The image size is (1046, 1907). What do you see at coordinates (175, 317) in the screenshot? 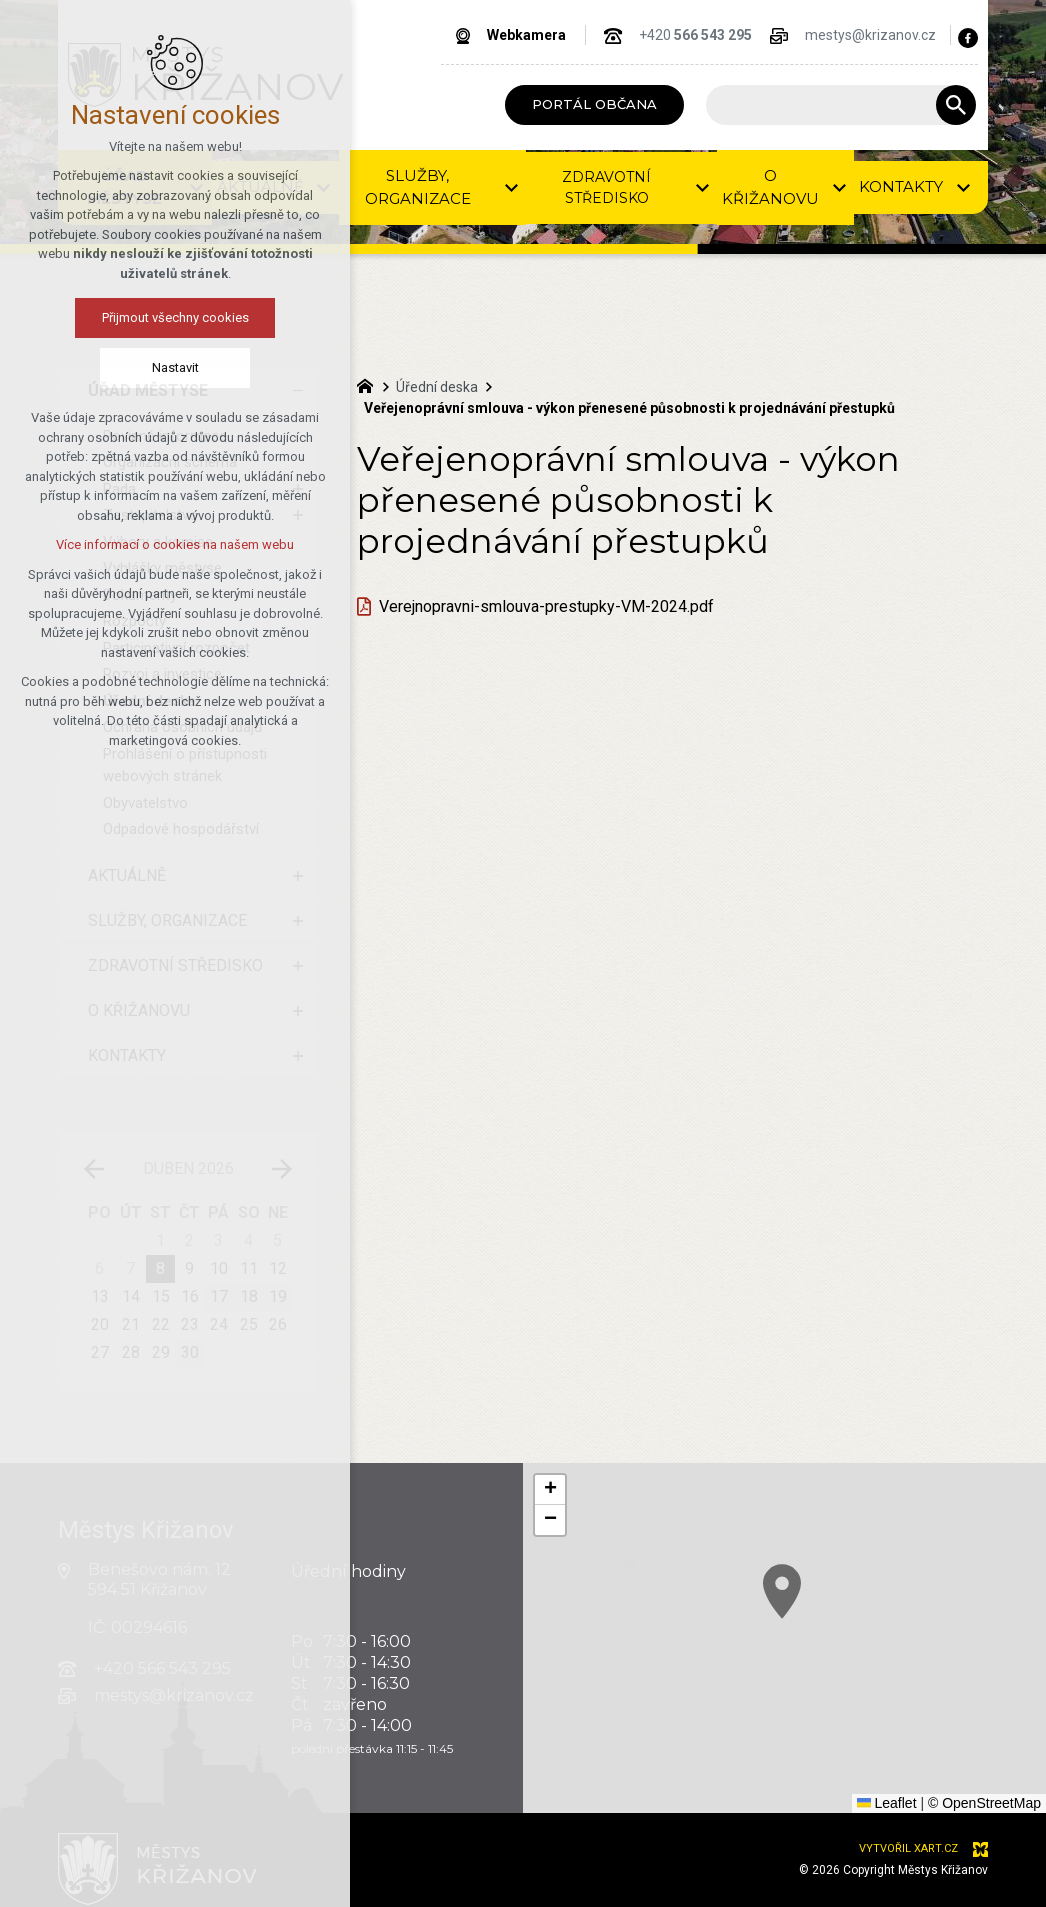
I see `Přijmout všechny cookies` at bounding box center [175, 317].